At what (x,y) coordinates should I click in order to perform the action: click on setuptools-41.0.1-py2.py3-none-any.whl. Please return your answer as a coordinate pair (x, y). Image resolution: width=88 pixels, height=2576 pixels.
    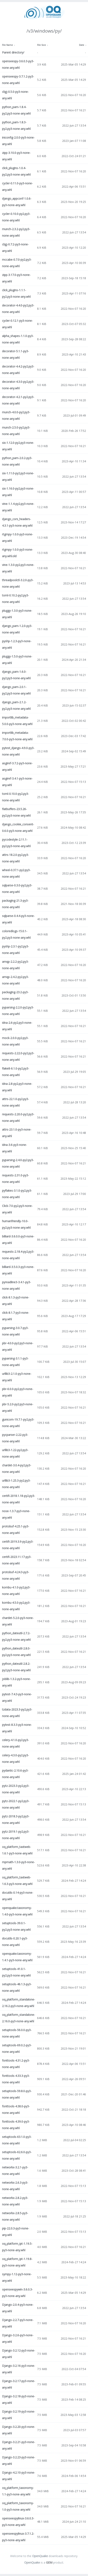
    Looking at the image, I should click on (16, 1972).